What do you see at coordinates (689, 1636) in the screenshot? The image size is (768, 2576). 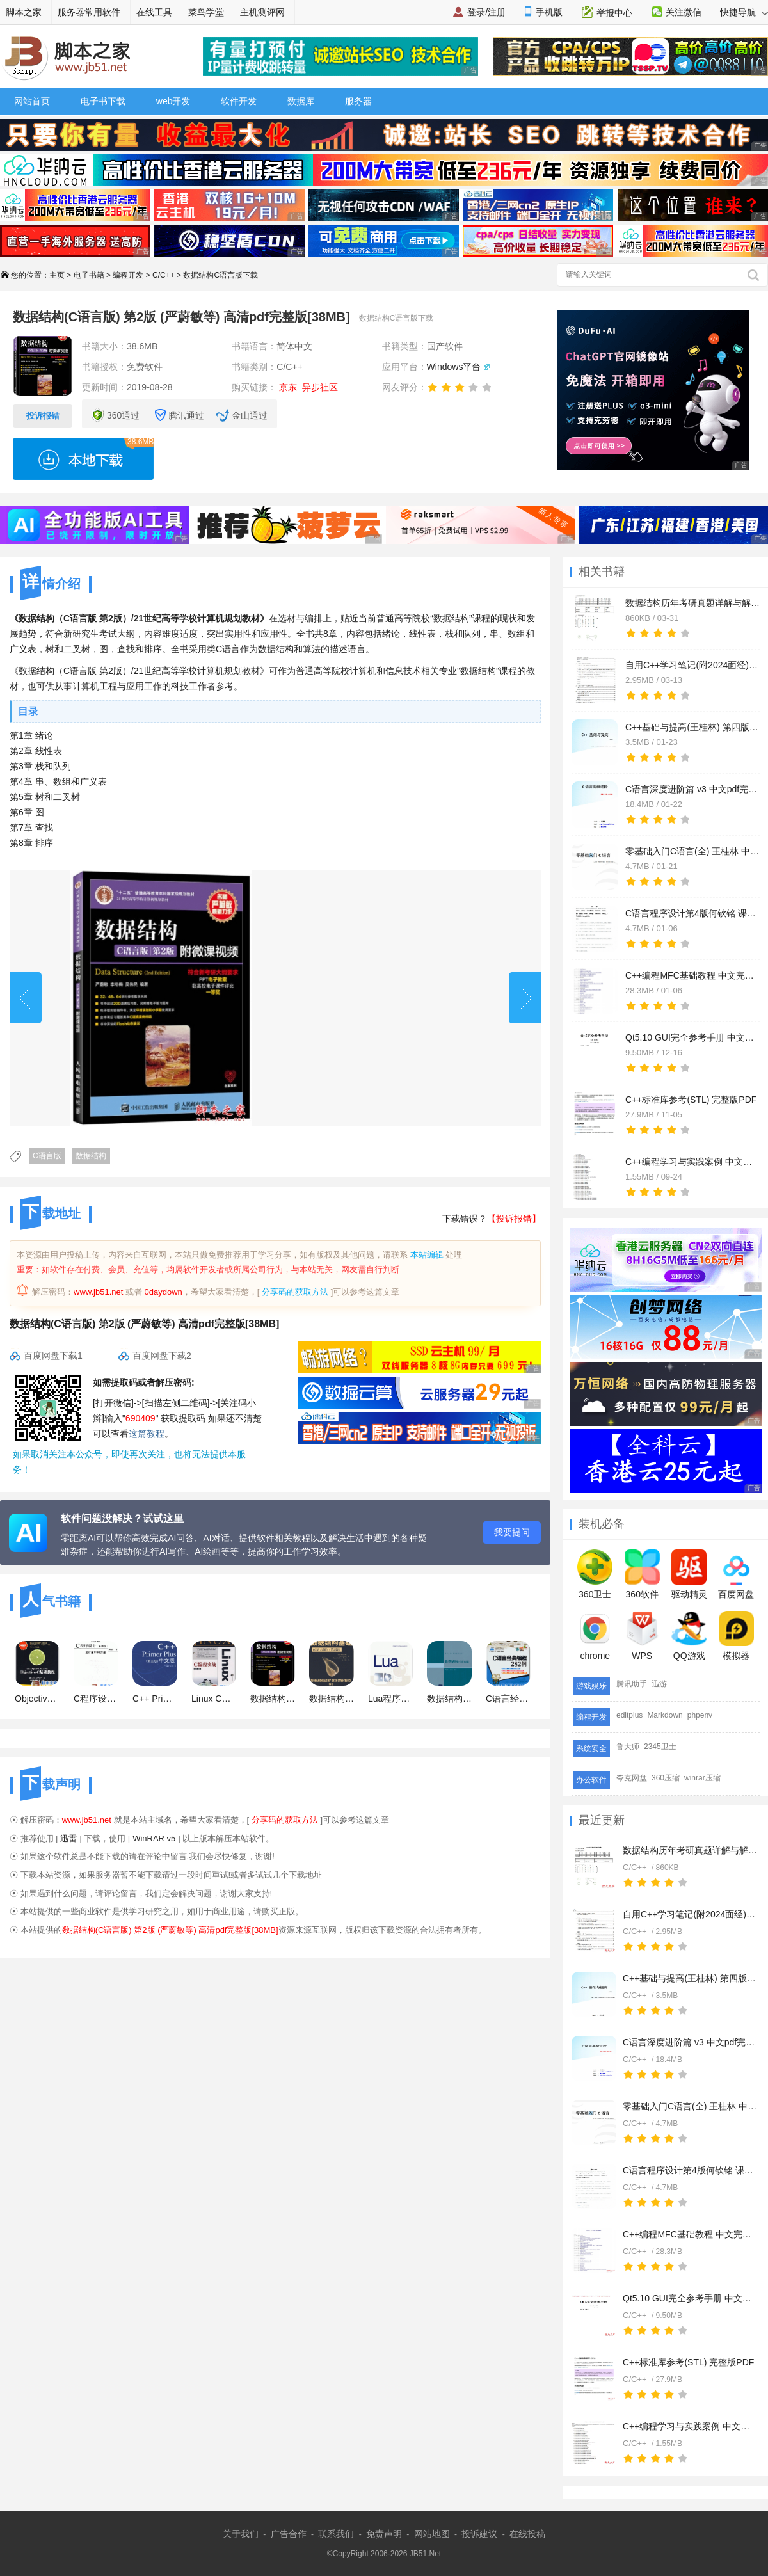 I see `QQ游戏` at bounding box center [689, 1636].